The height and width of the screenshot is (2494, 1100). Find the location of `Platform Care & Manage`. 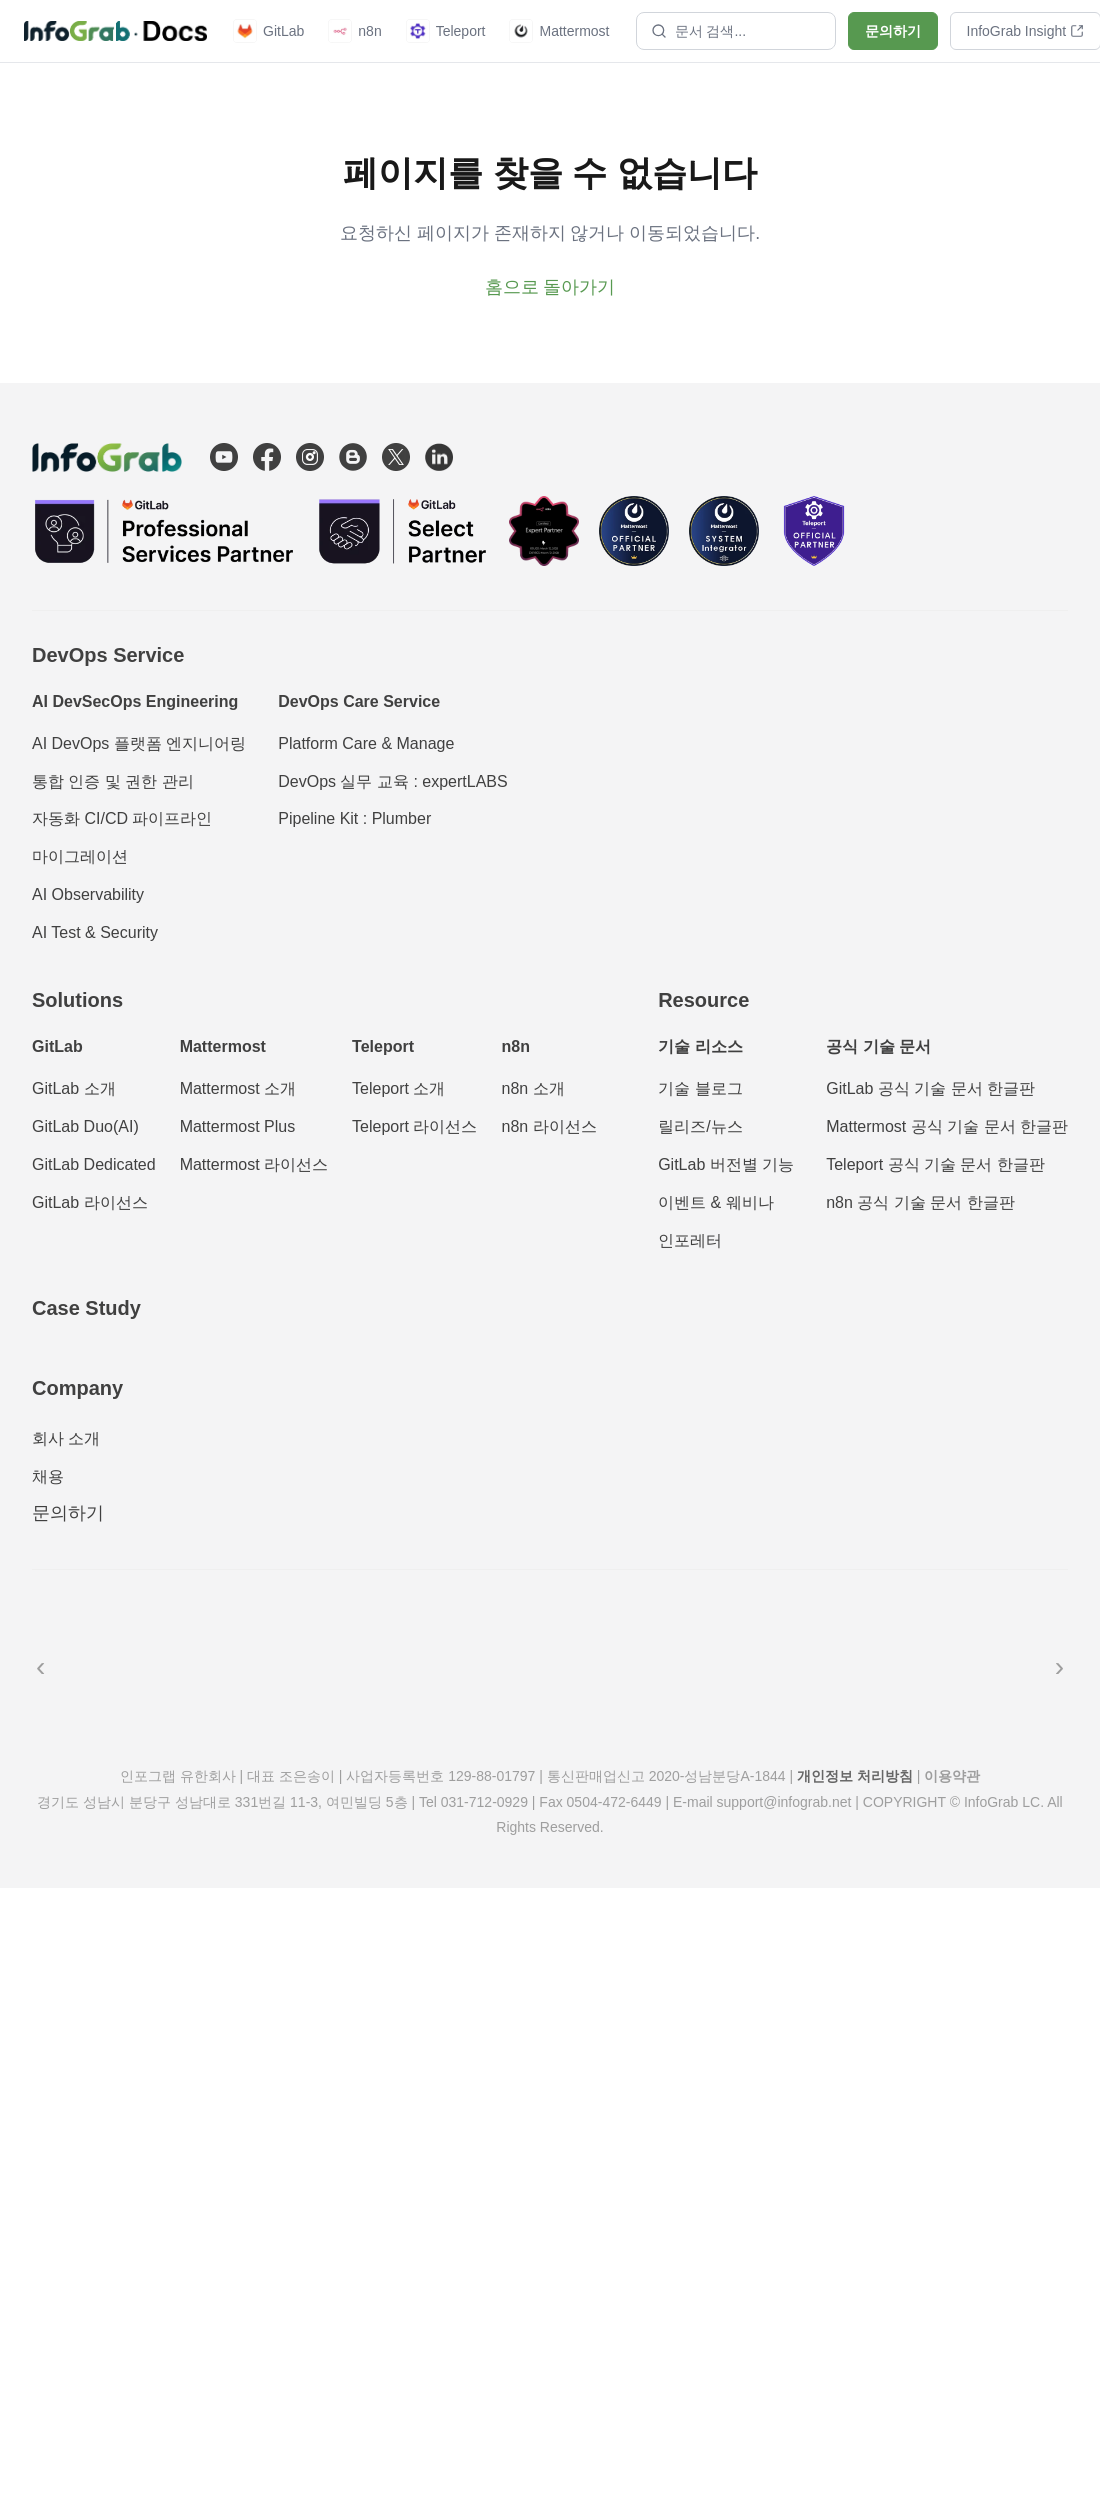

Platform Care & Manage is located at coordinates (366, 743).